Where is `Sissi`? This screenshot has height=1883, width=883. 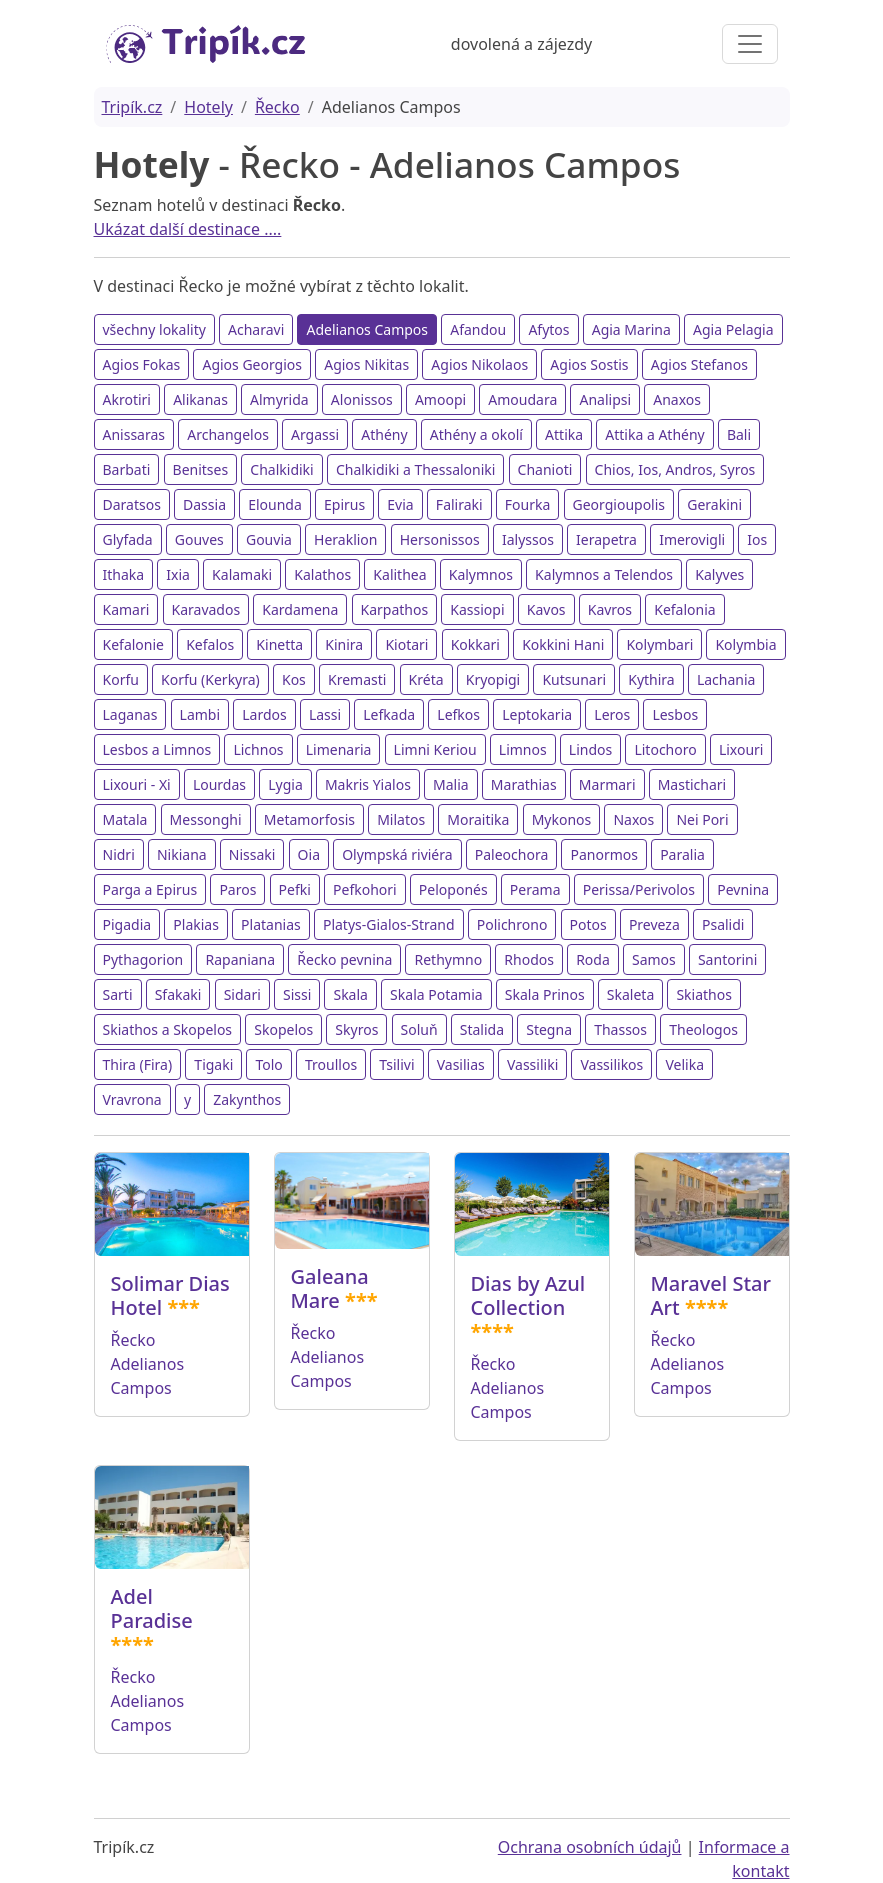 Sissi is located at coordinates (297, 994).